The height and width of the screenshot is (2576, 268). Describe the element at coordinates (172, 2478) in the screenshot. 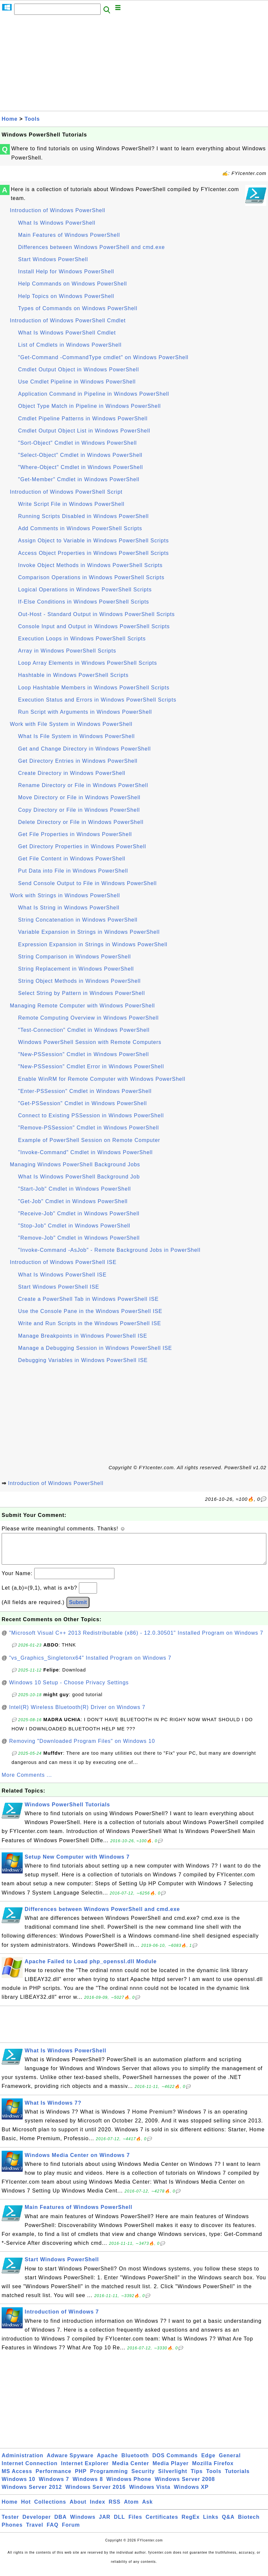

I see `Silverlight` at that location.